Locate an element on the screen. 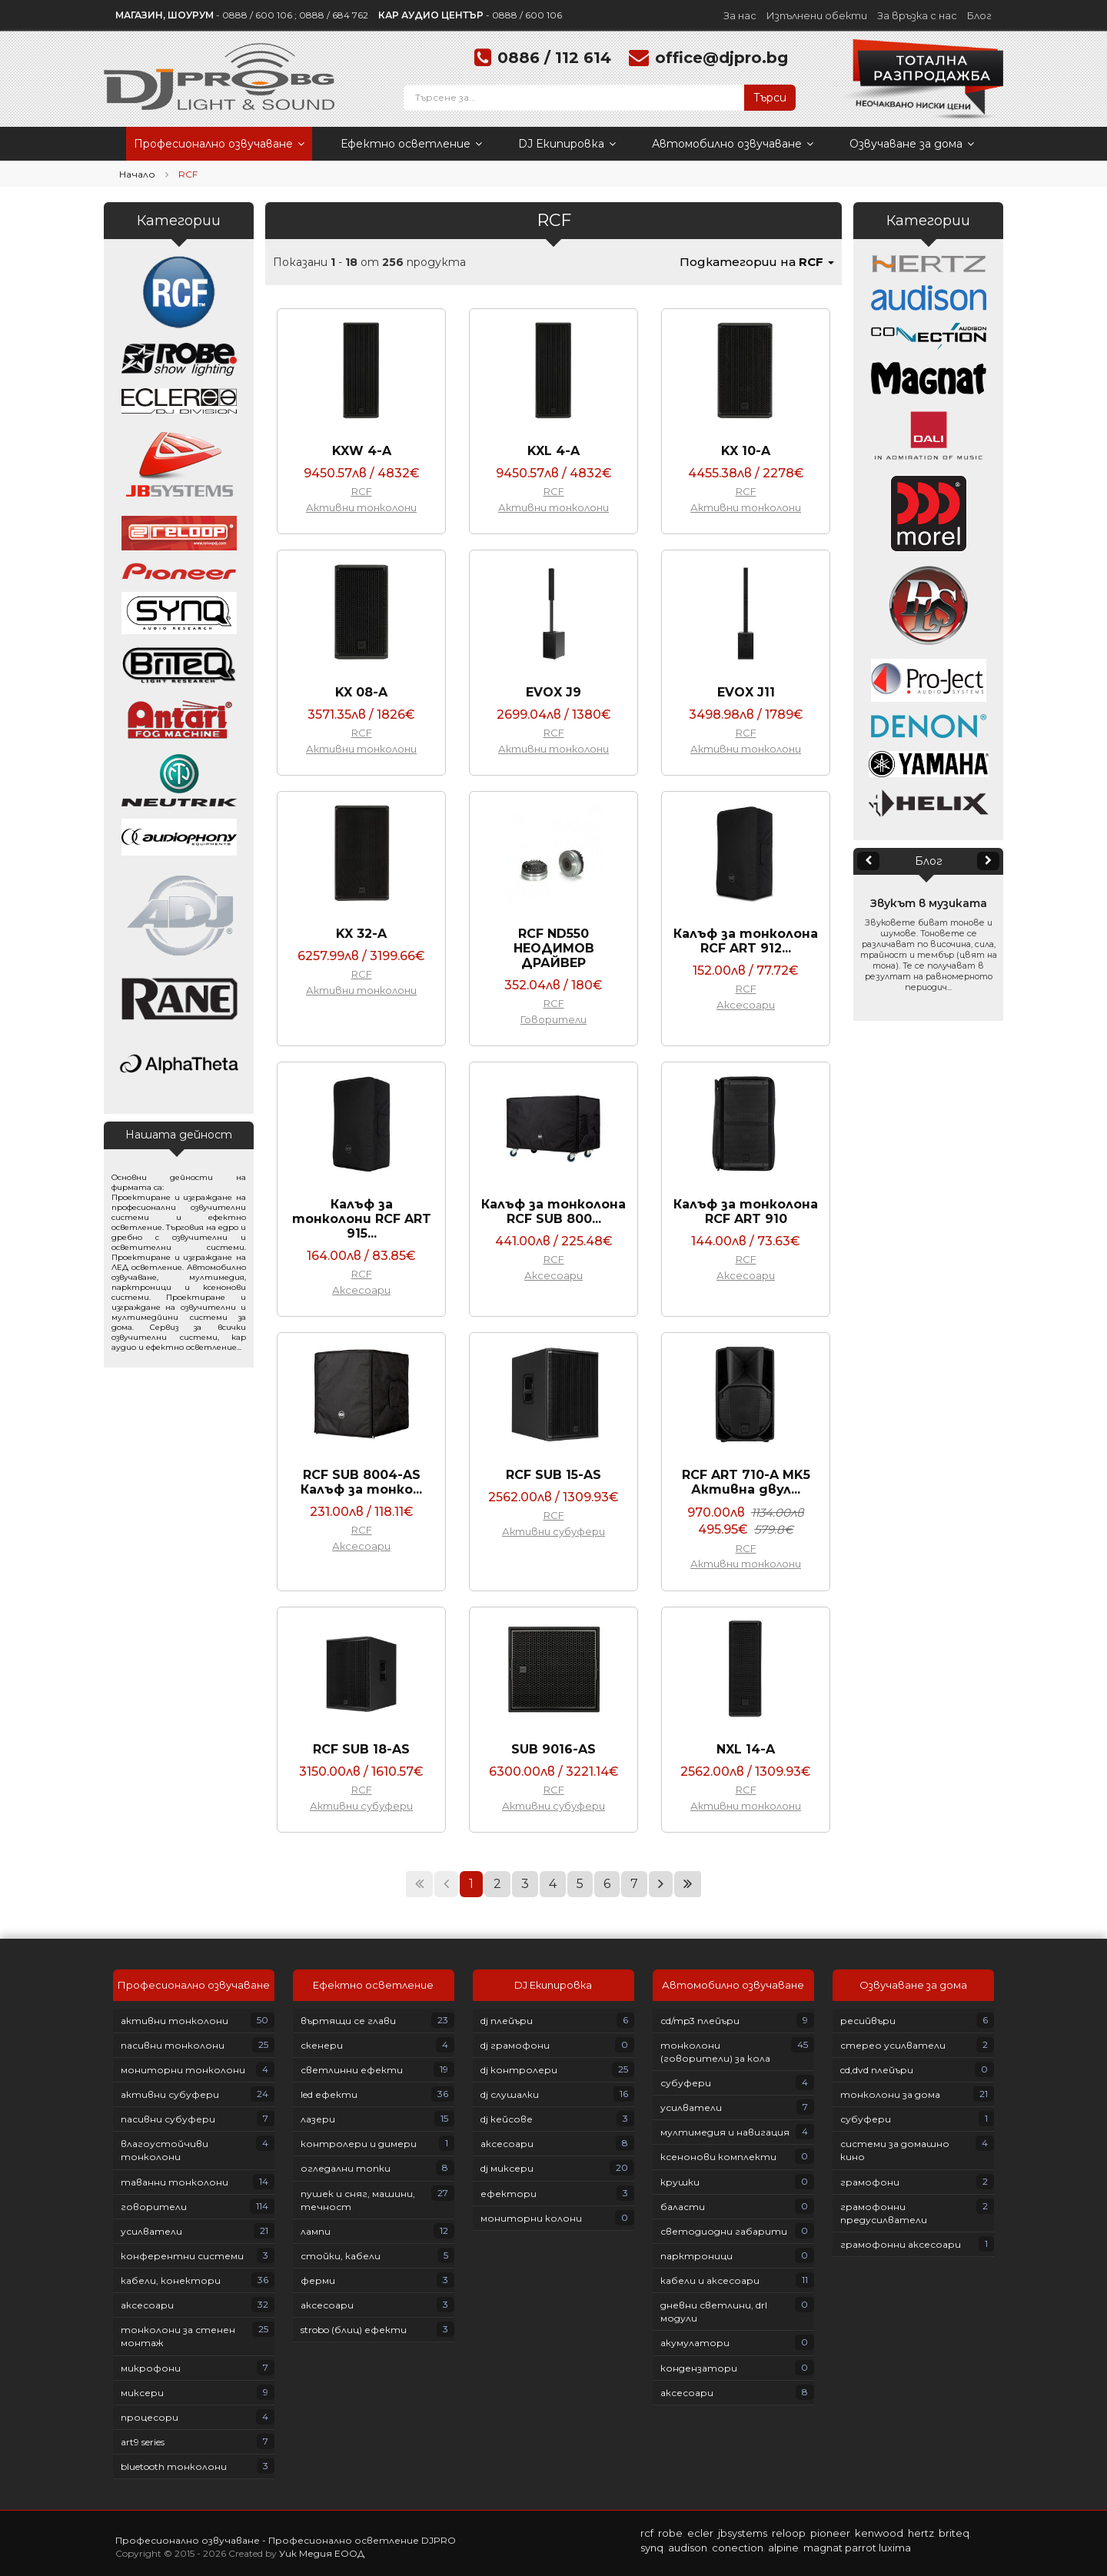  EVOX J9 is located at coordinates (553, 692).